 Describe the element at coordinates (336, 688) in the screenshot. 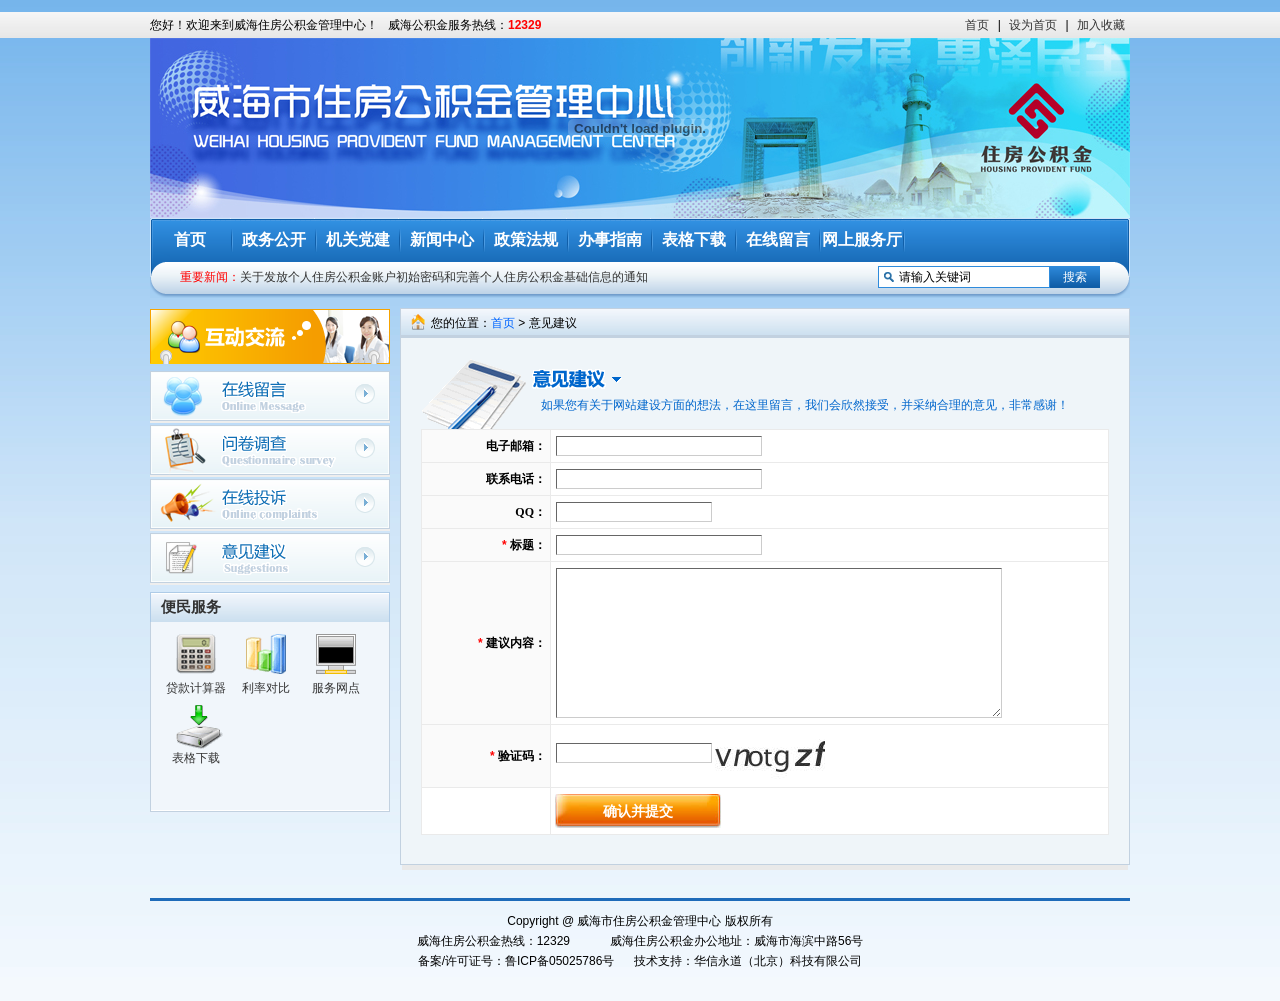

I see `服务网点` at that location.